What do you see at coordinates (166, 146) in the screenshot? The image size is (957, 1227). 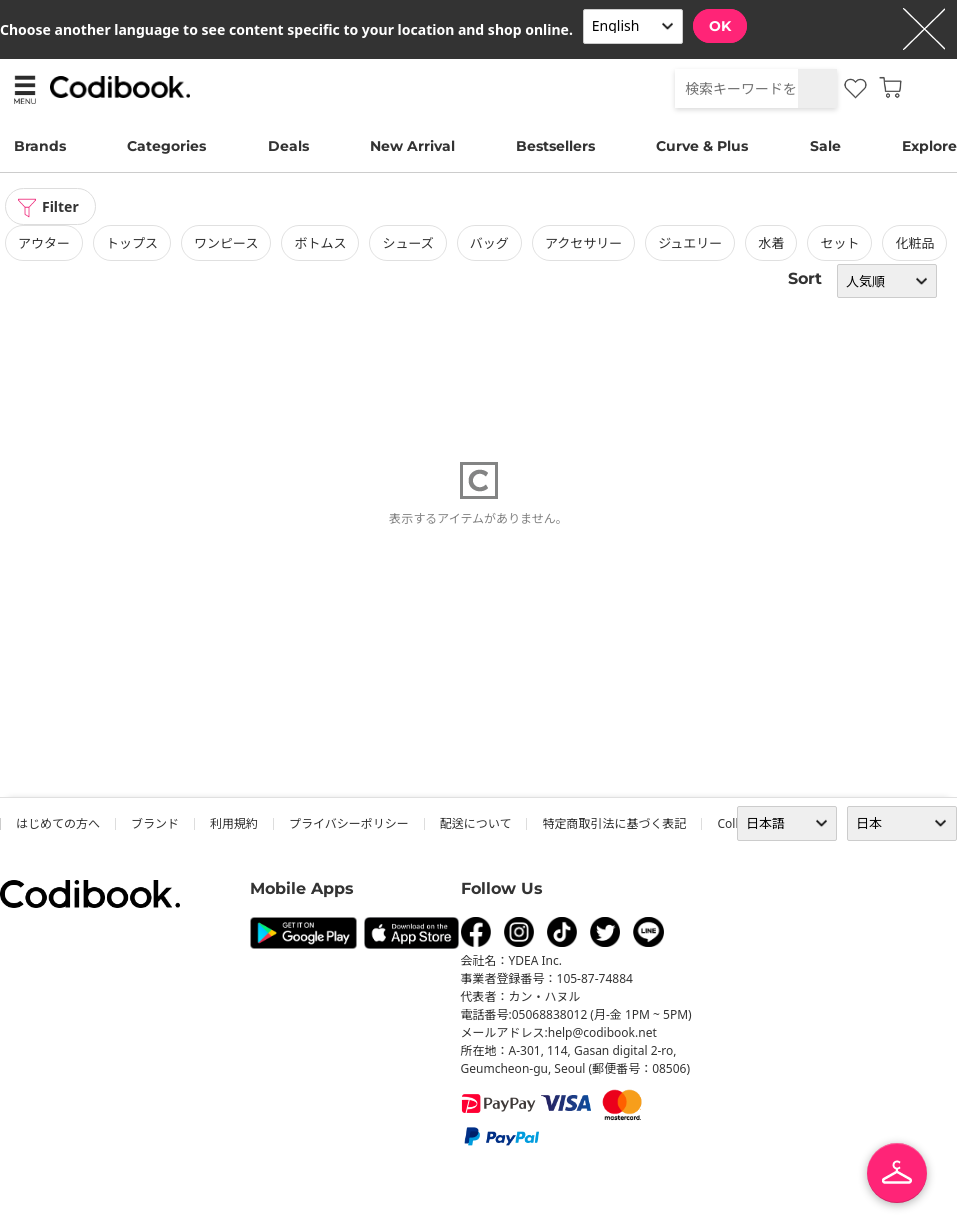 I see `Categories` at bounding box center [166, 146].